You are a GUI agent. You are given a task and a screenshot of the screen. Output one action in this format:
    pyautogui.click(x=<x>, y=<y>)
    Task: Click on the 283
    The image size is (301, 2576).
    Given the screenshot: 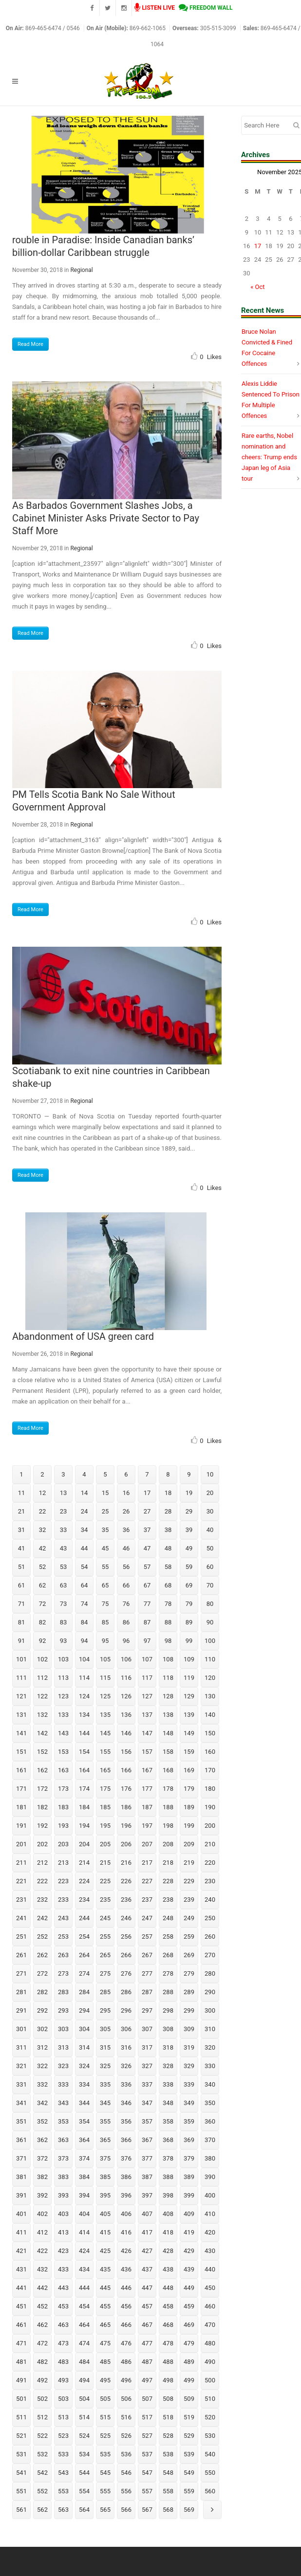 What is the action you would take?
    pyautogui.click(x=63, y=1992)
    